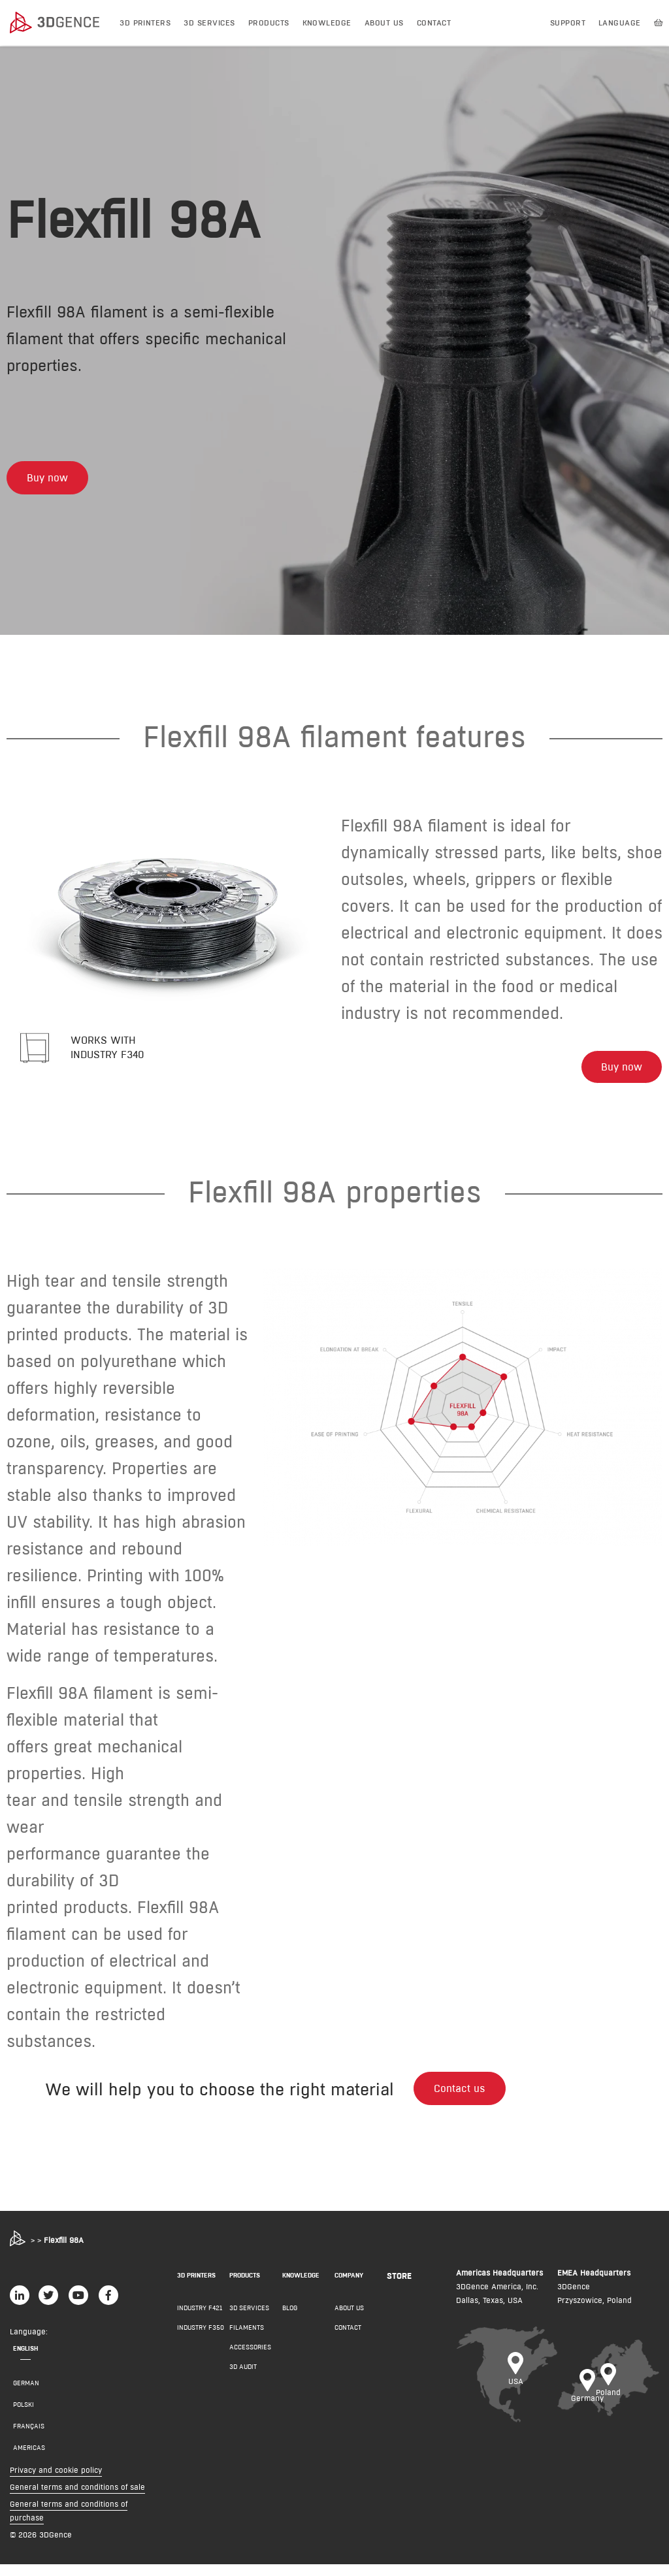  Describe the element at coordinates (196, 2287) in the screenshot. I see `3D PRINTERS` at that location.